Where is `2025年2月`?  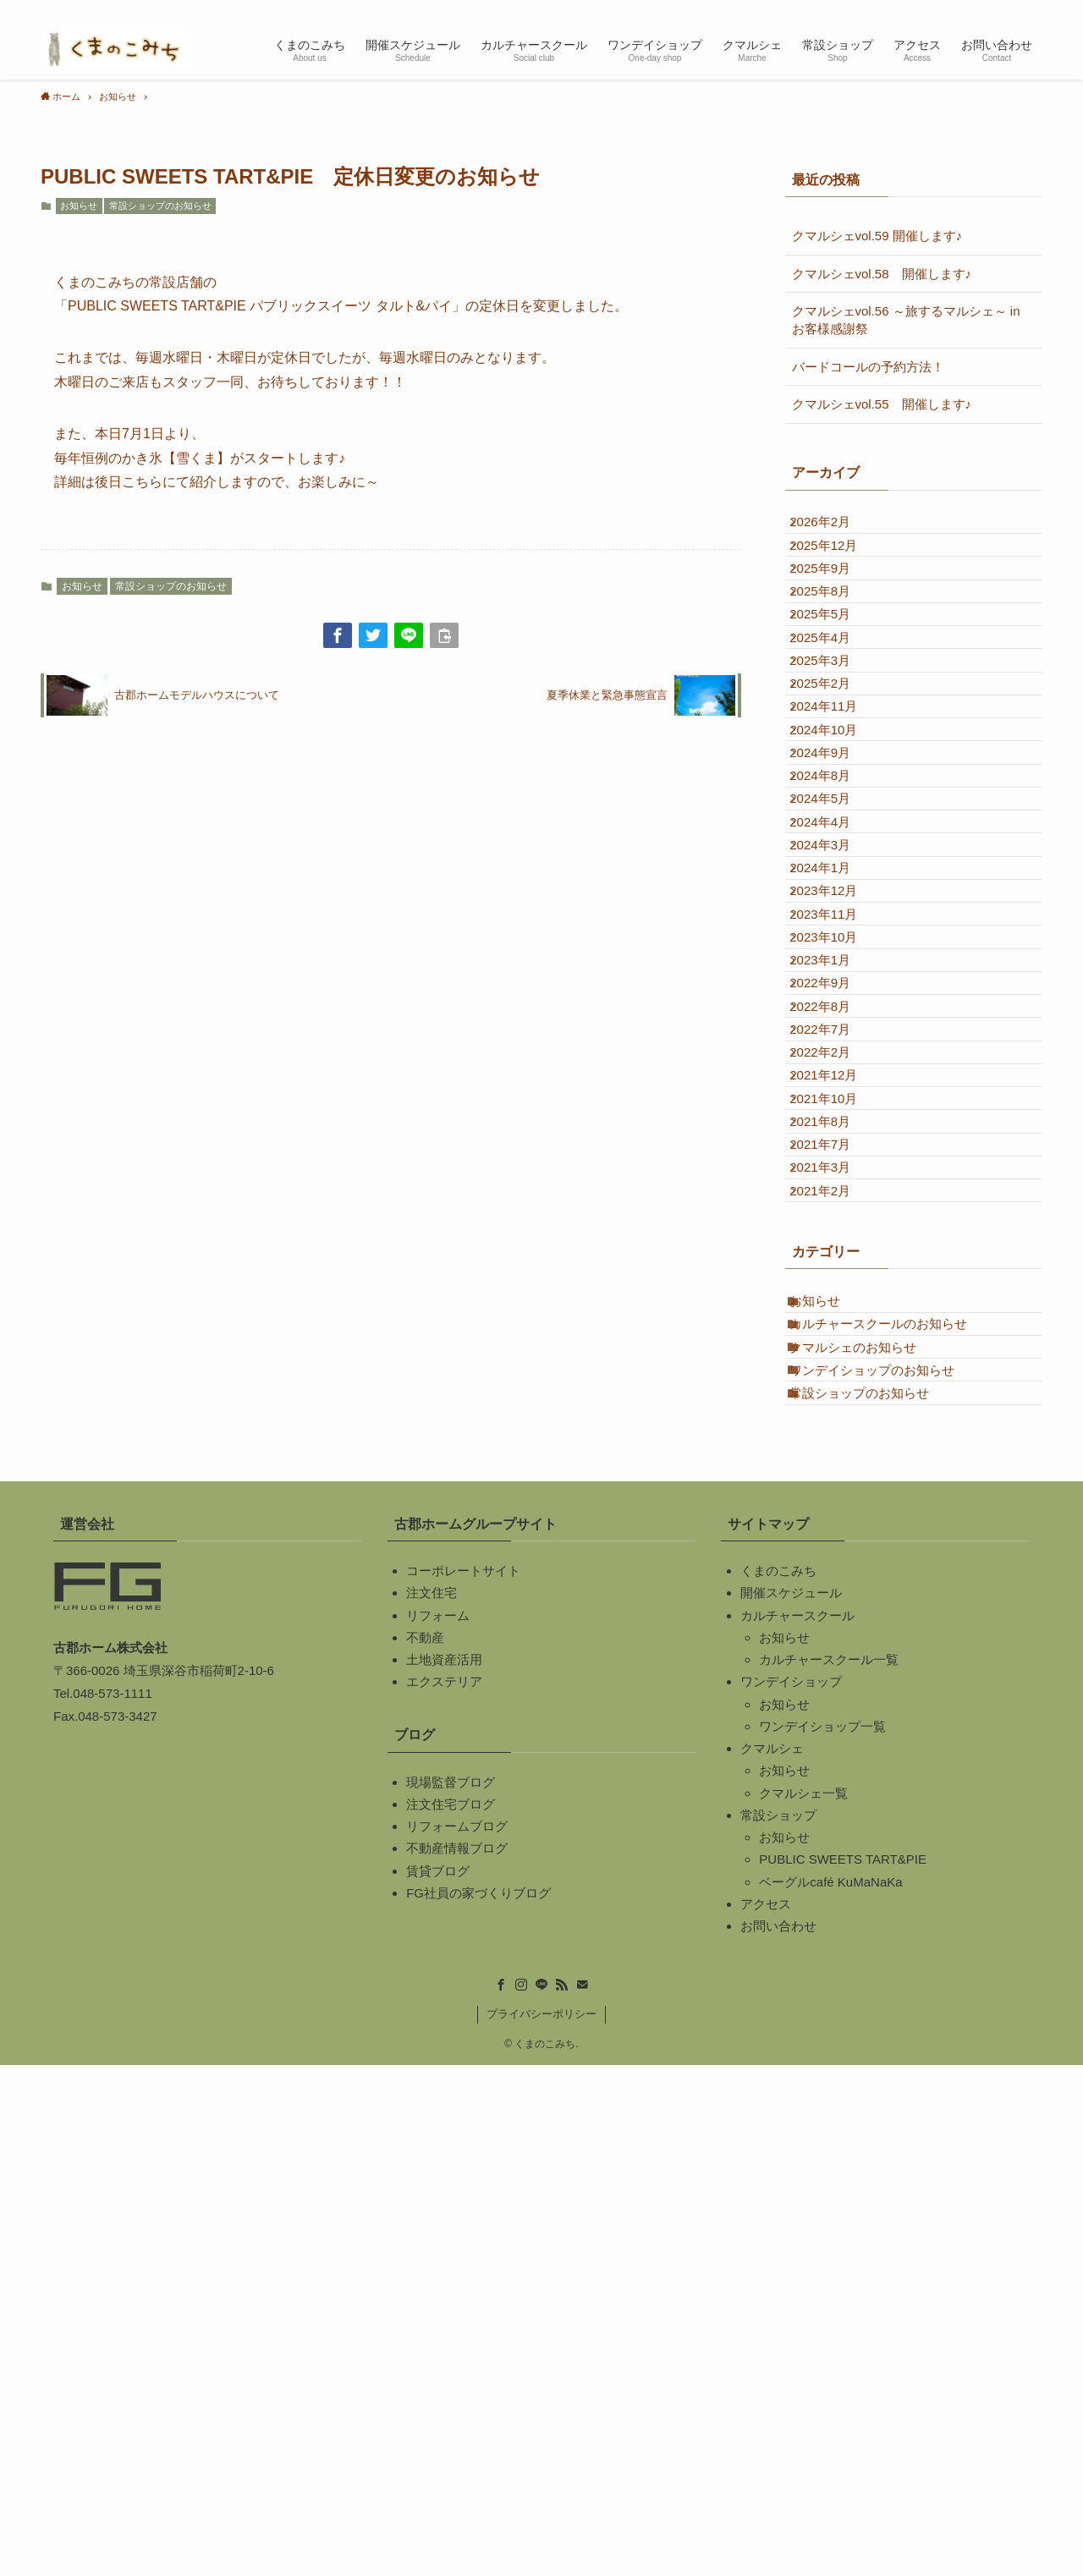 2025年2月 is located at coordinates (835, 793).